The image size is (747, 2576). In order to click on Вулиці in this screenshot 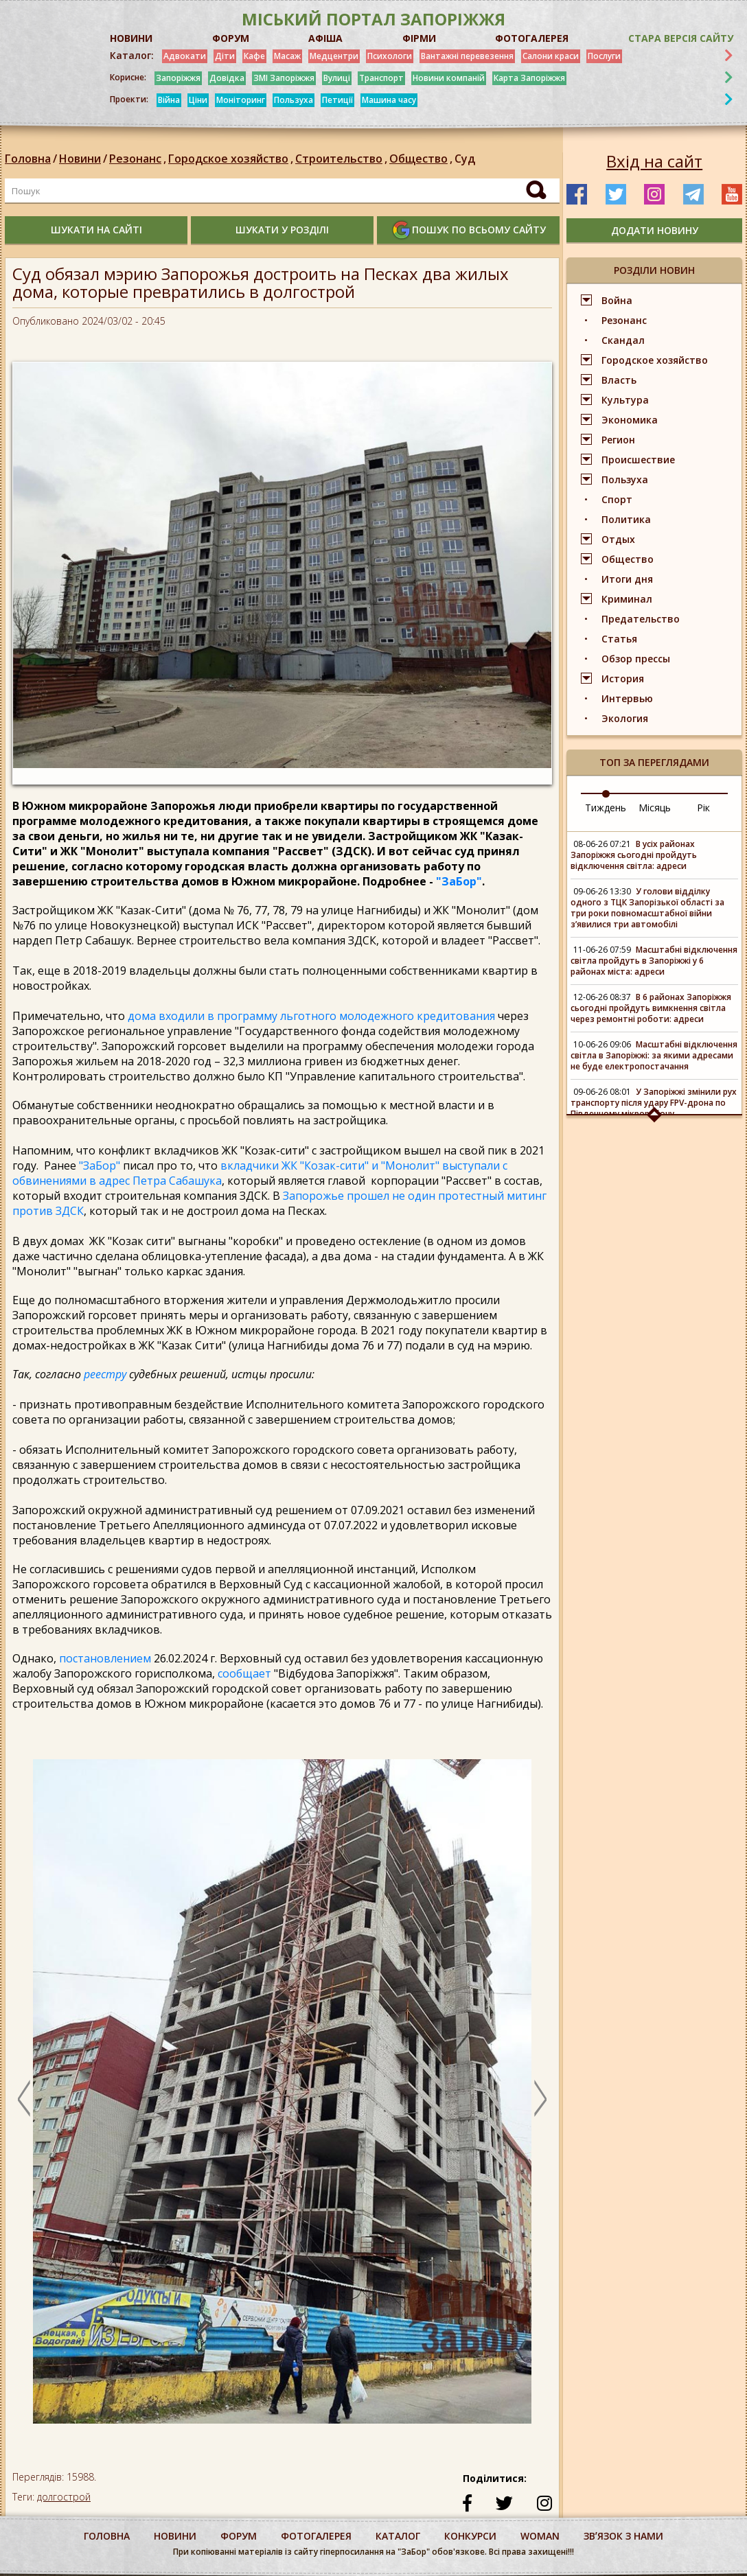, I will do `click(336, 78)`.